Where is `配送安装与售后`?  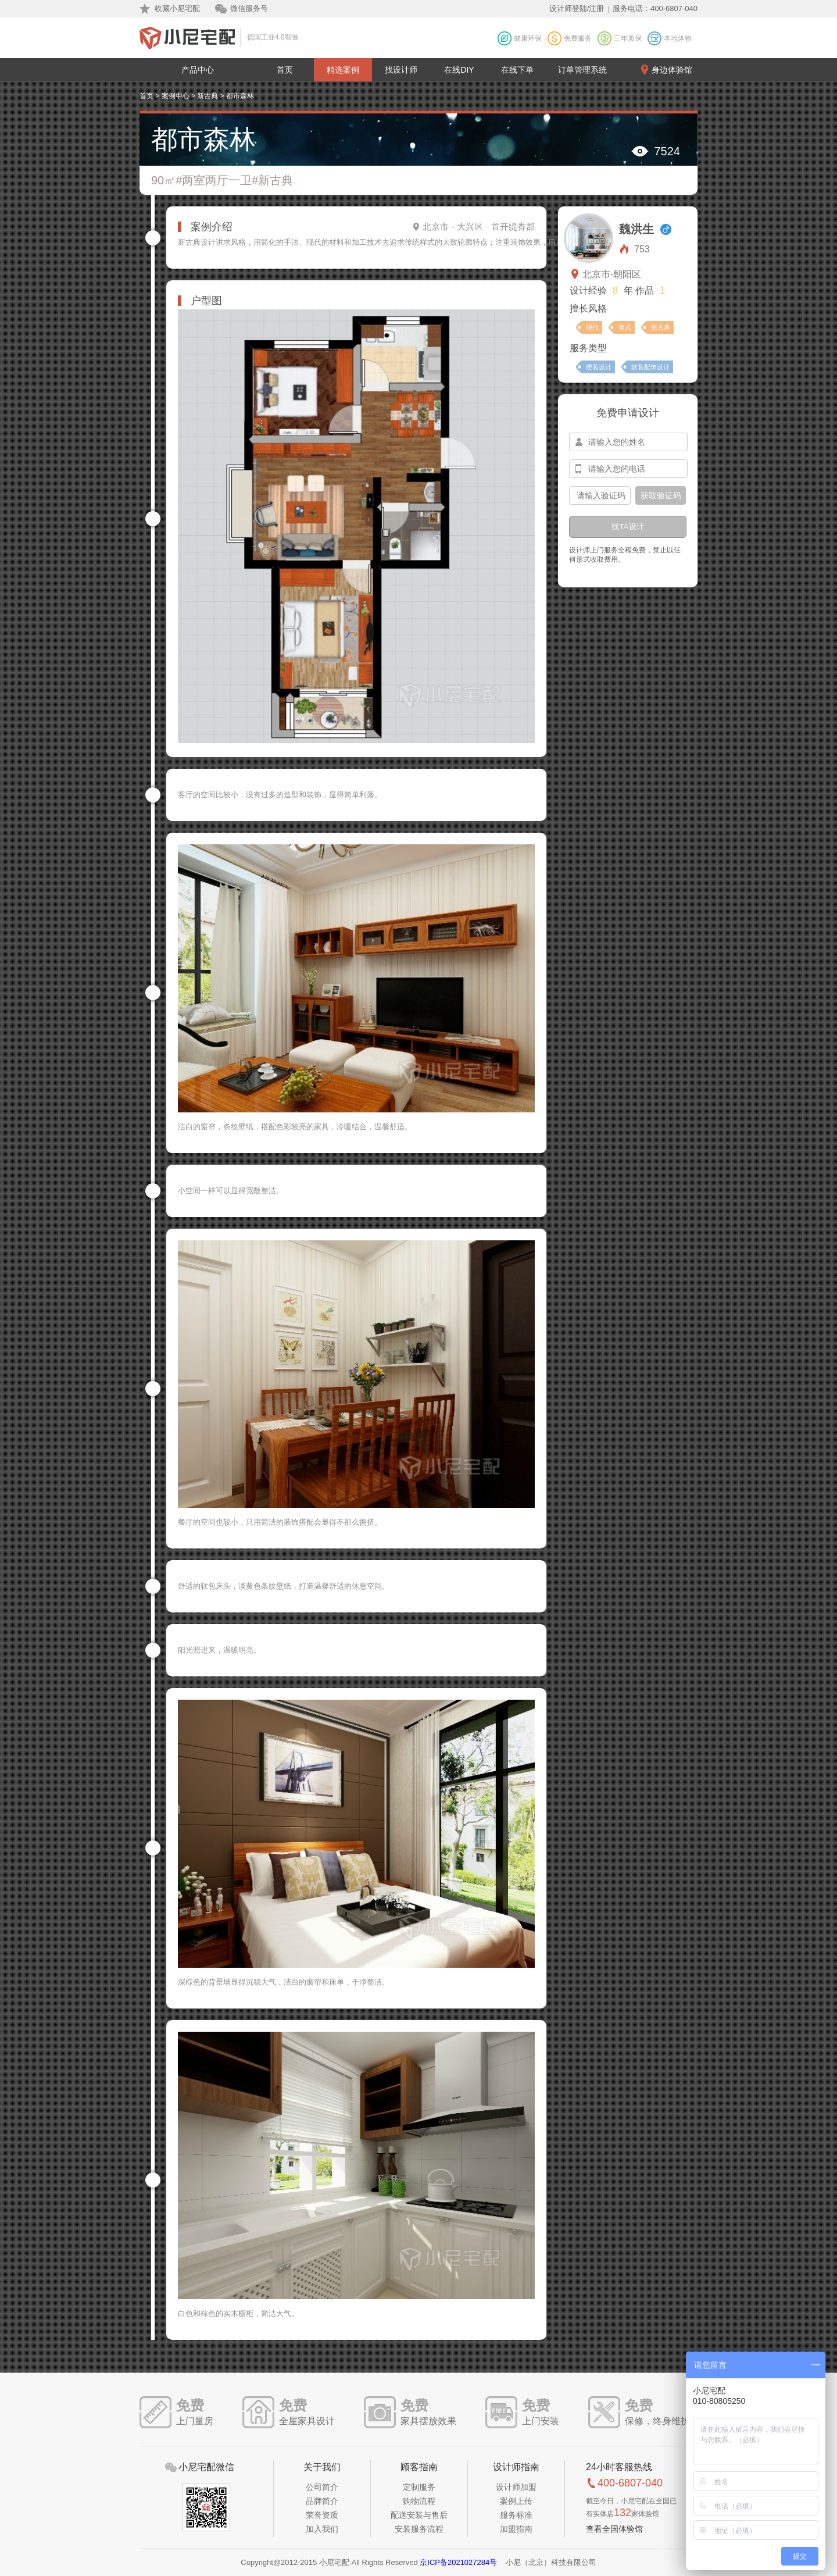 配送安装与售后 is located at coordinates (419, 2515).